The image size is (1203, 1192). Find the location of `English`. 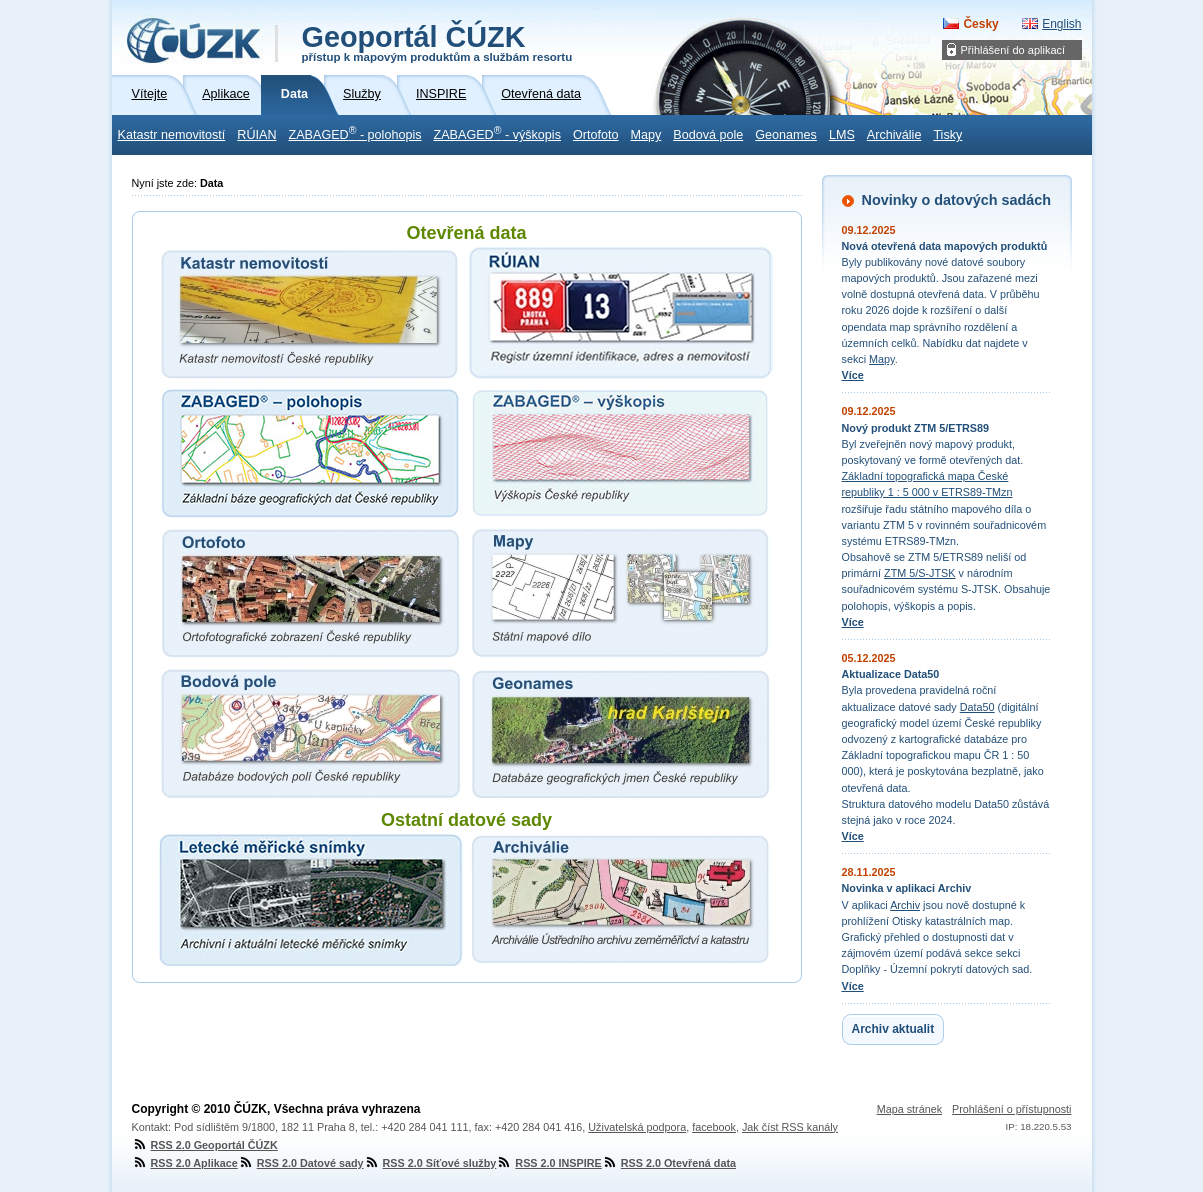

English is located at coordinates (1061, 24).